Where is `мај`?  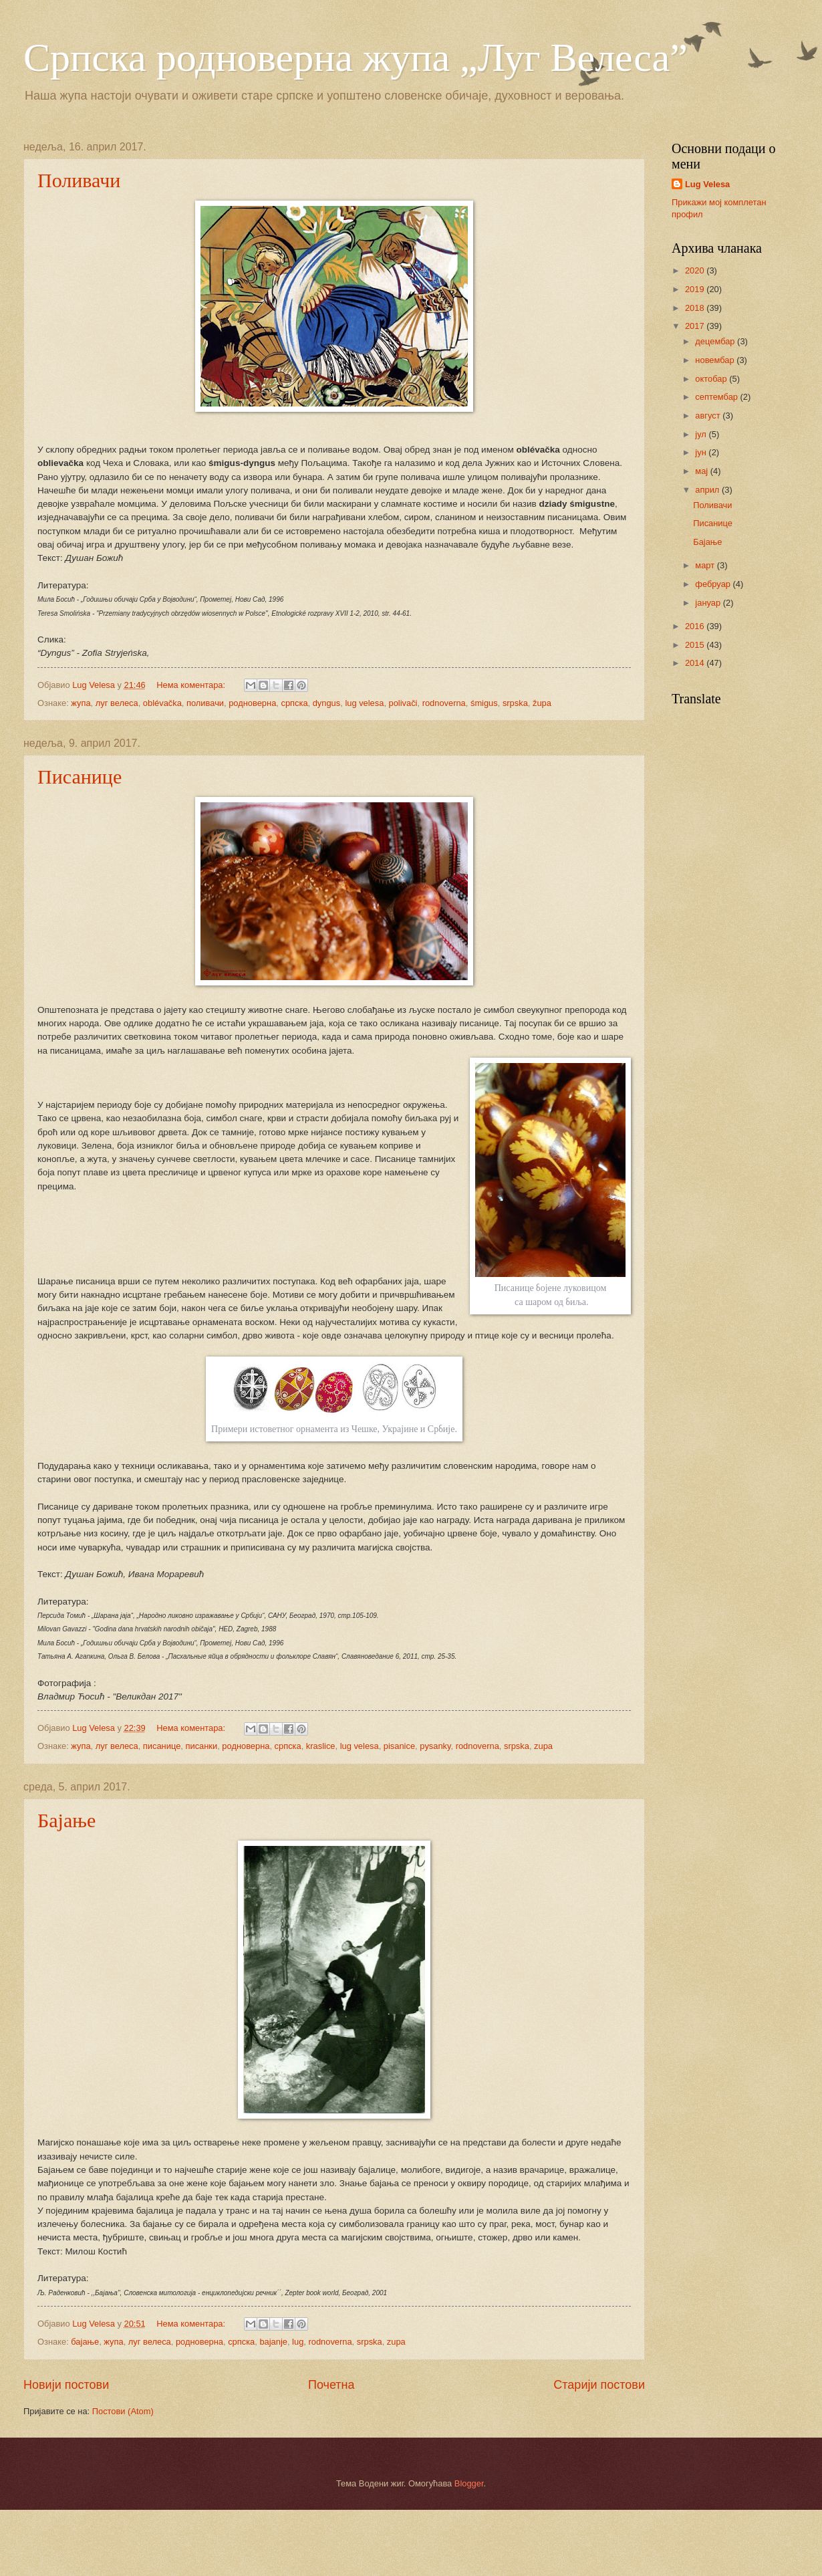
мај is located at coordinates (702, 471).